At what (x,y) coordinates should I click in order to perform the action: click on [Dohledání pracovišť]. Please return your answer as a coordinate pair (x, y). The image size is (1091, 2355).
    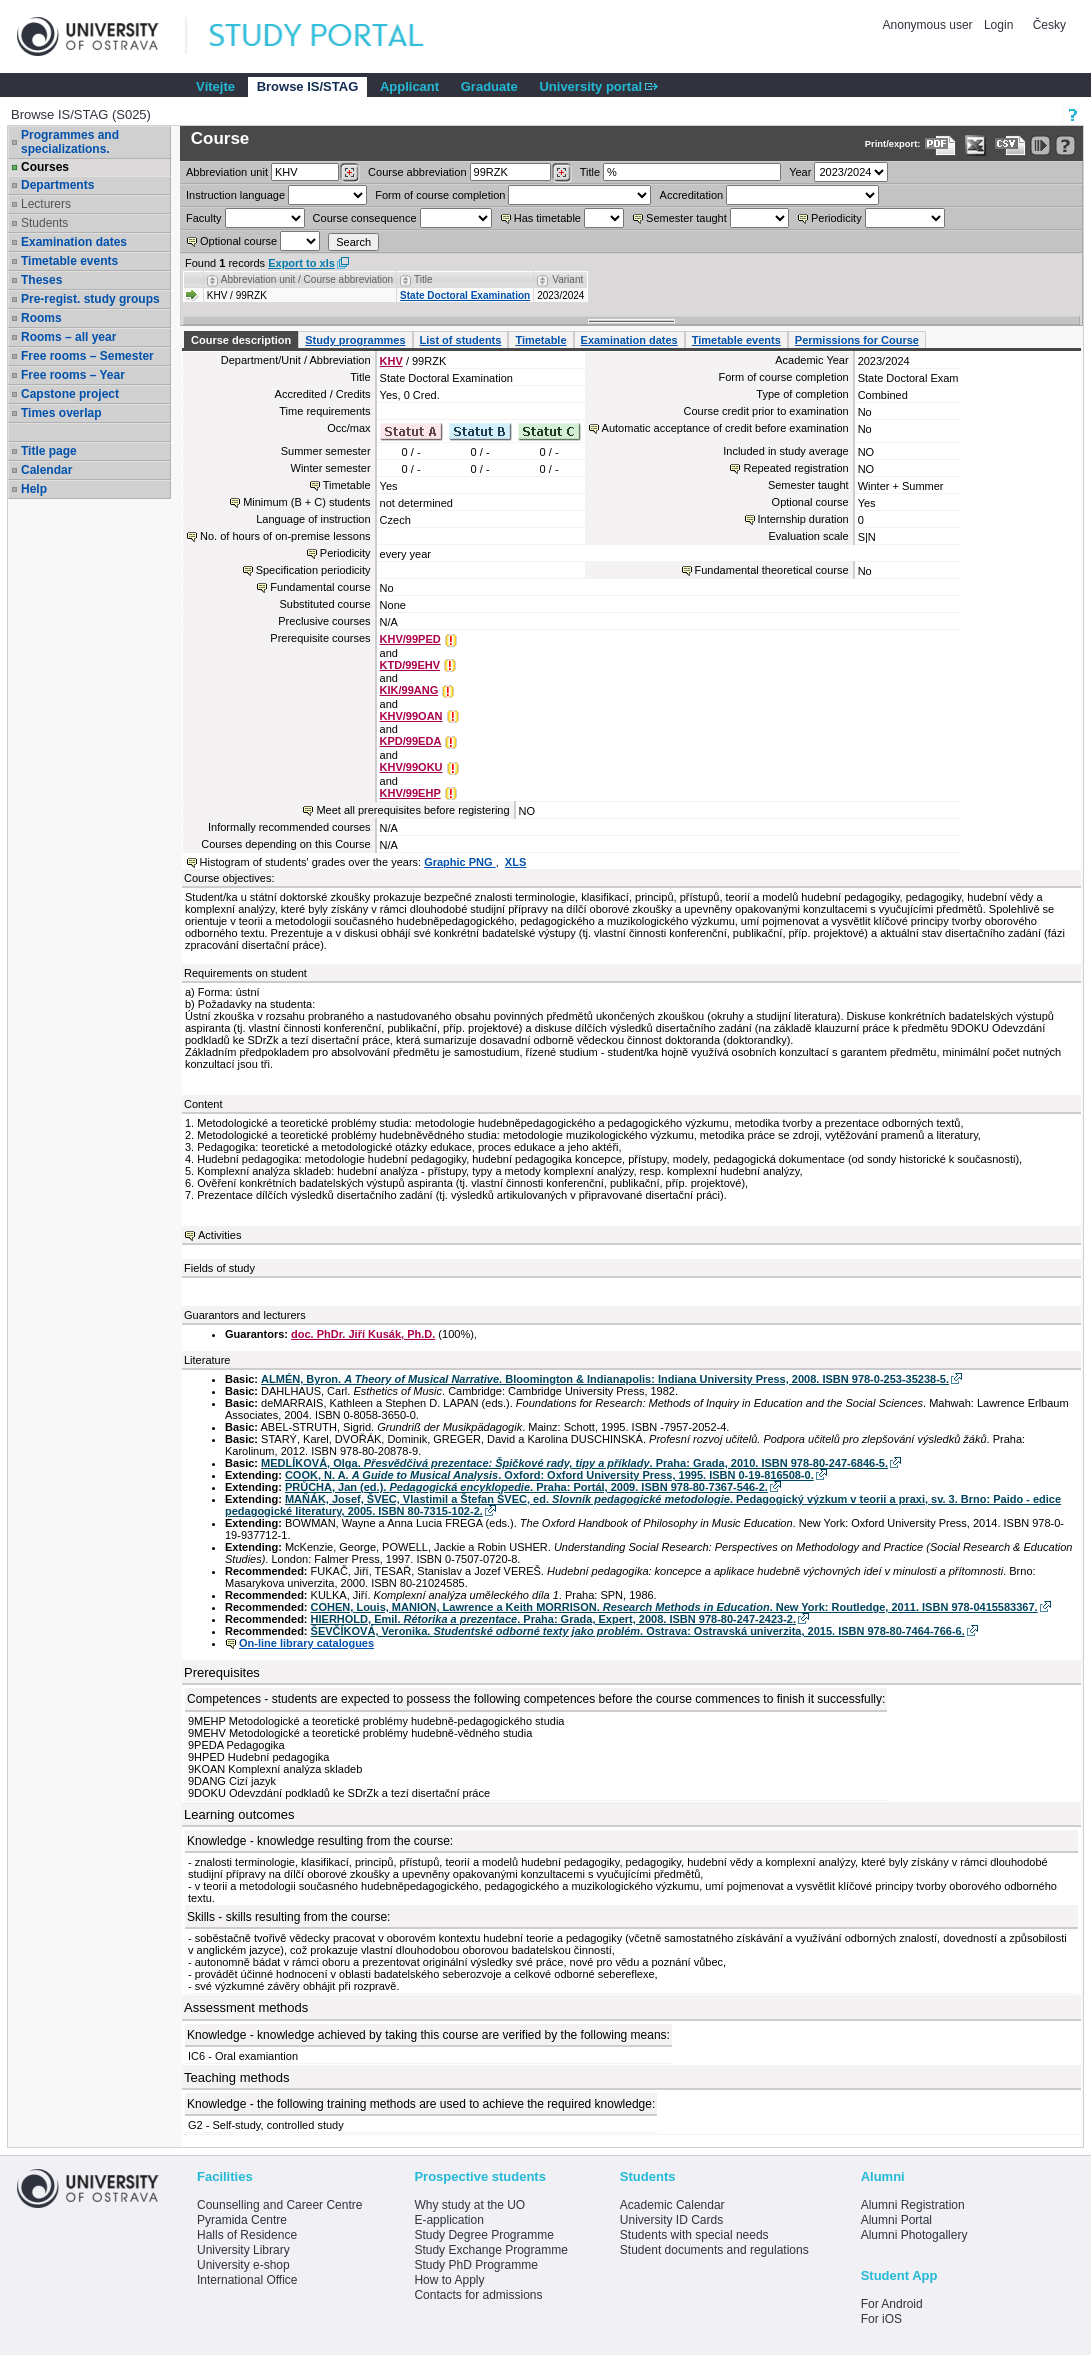
    Looking at the image, I should click on (349, 173).